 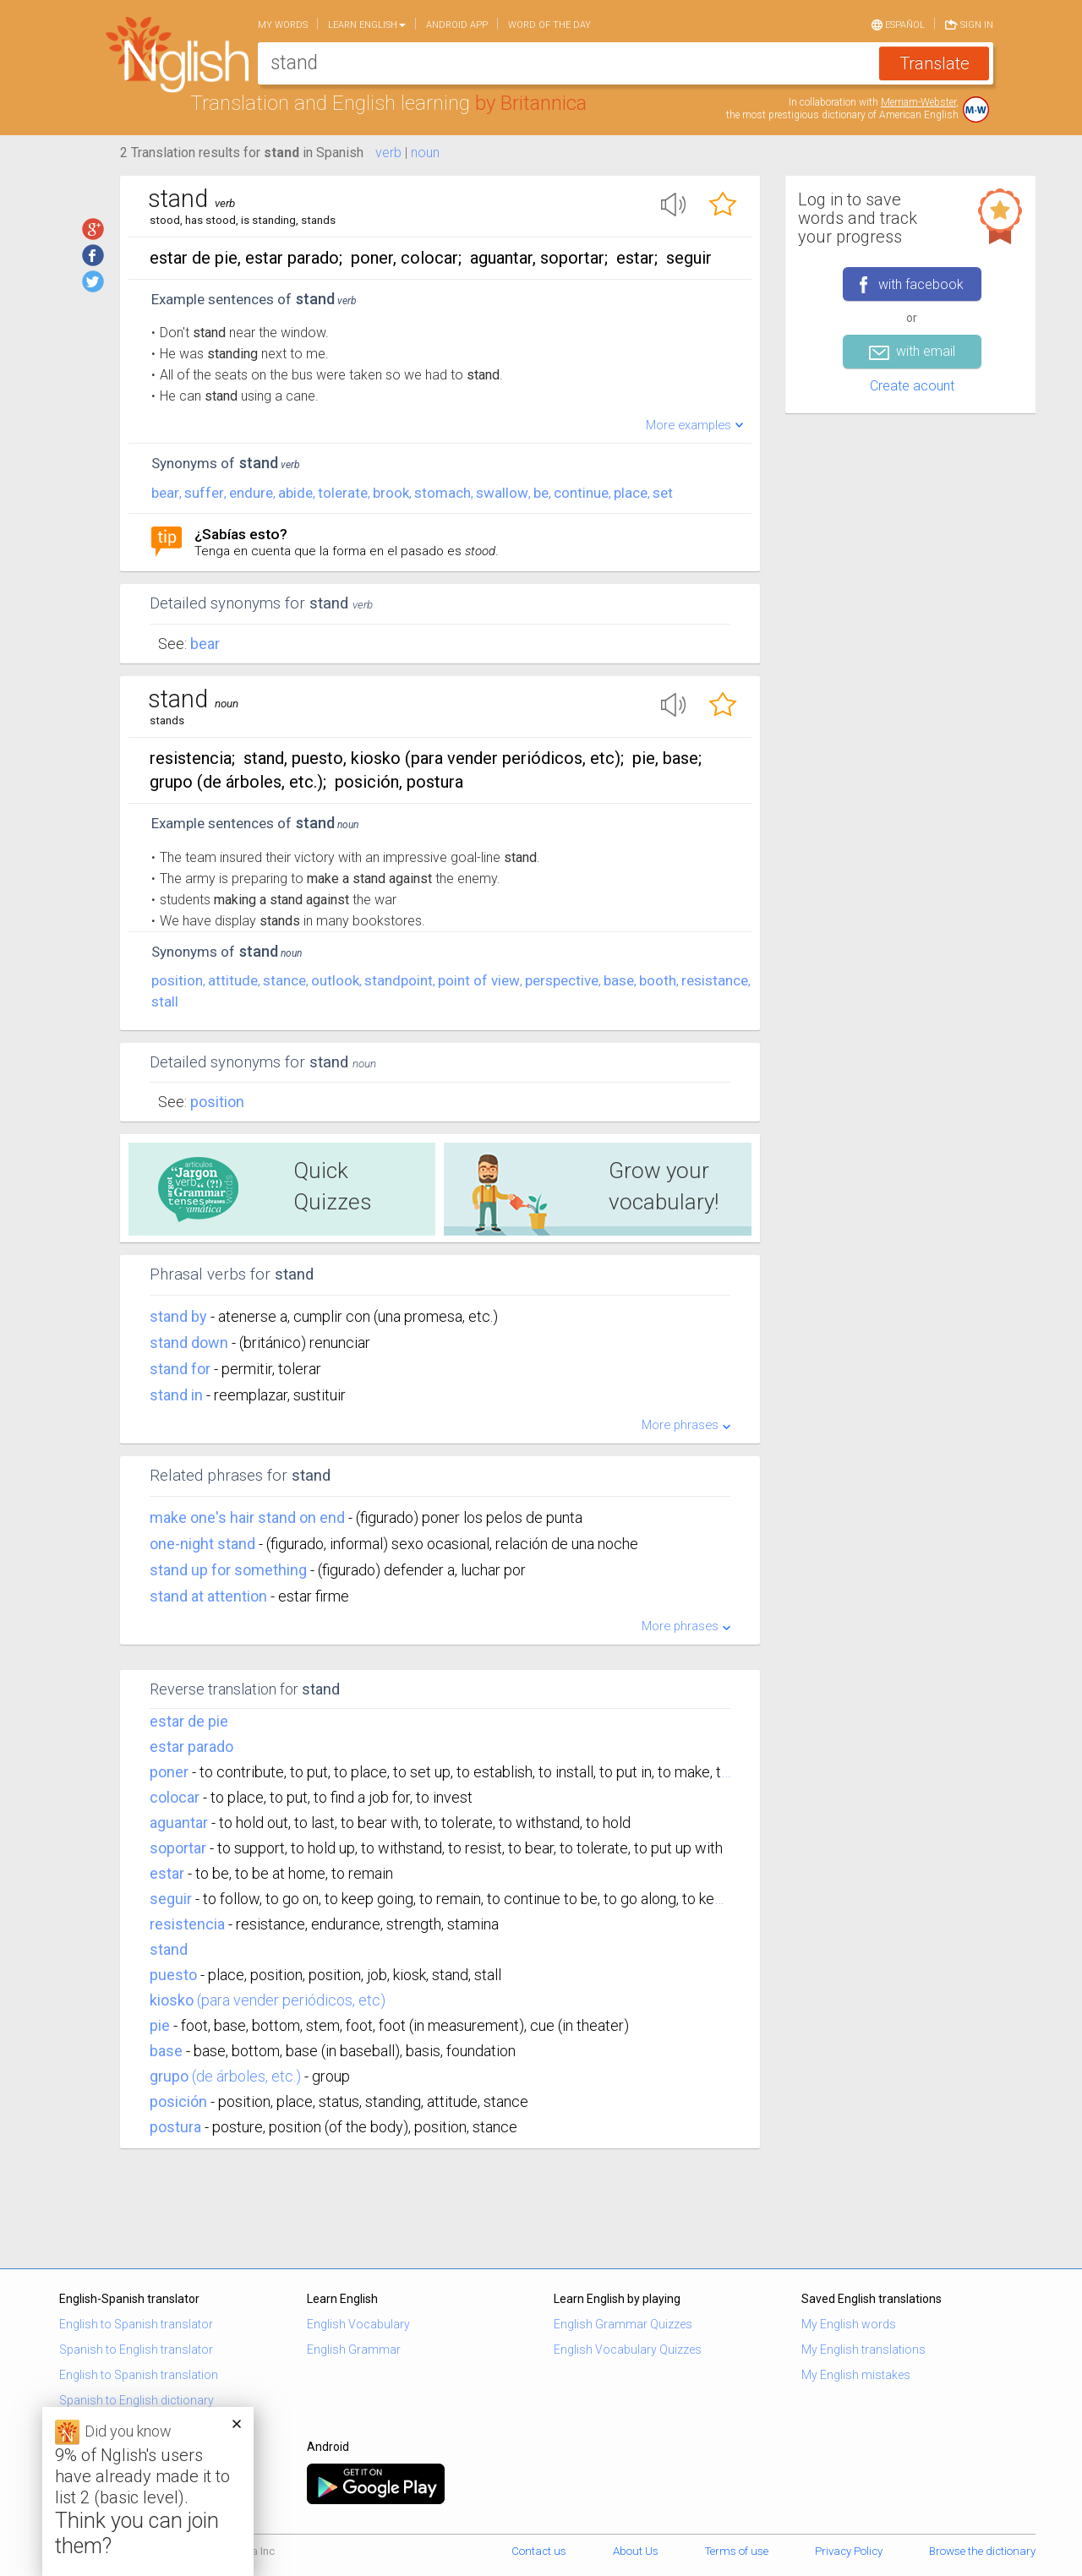 I want to click on Learn English, so click(x=367, y=24).